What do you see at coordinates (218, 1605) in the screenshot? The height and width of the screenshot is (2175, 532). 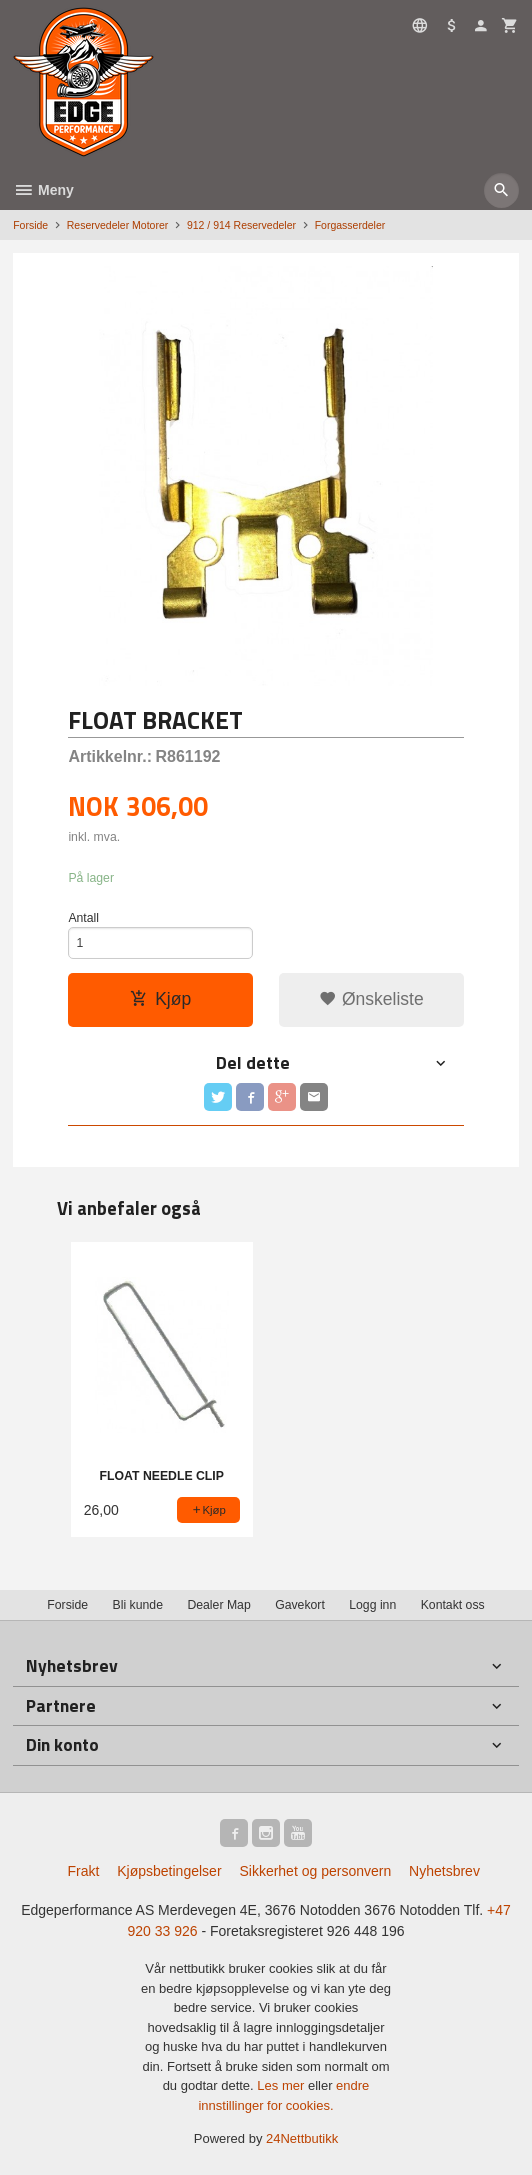 I see `Dealer Map` at bounding box center [218, 1605].